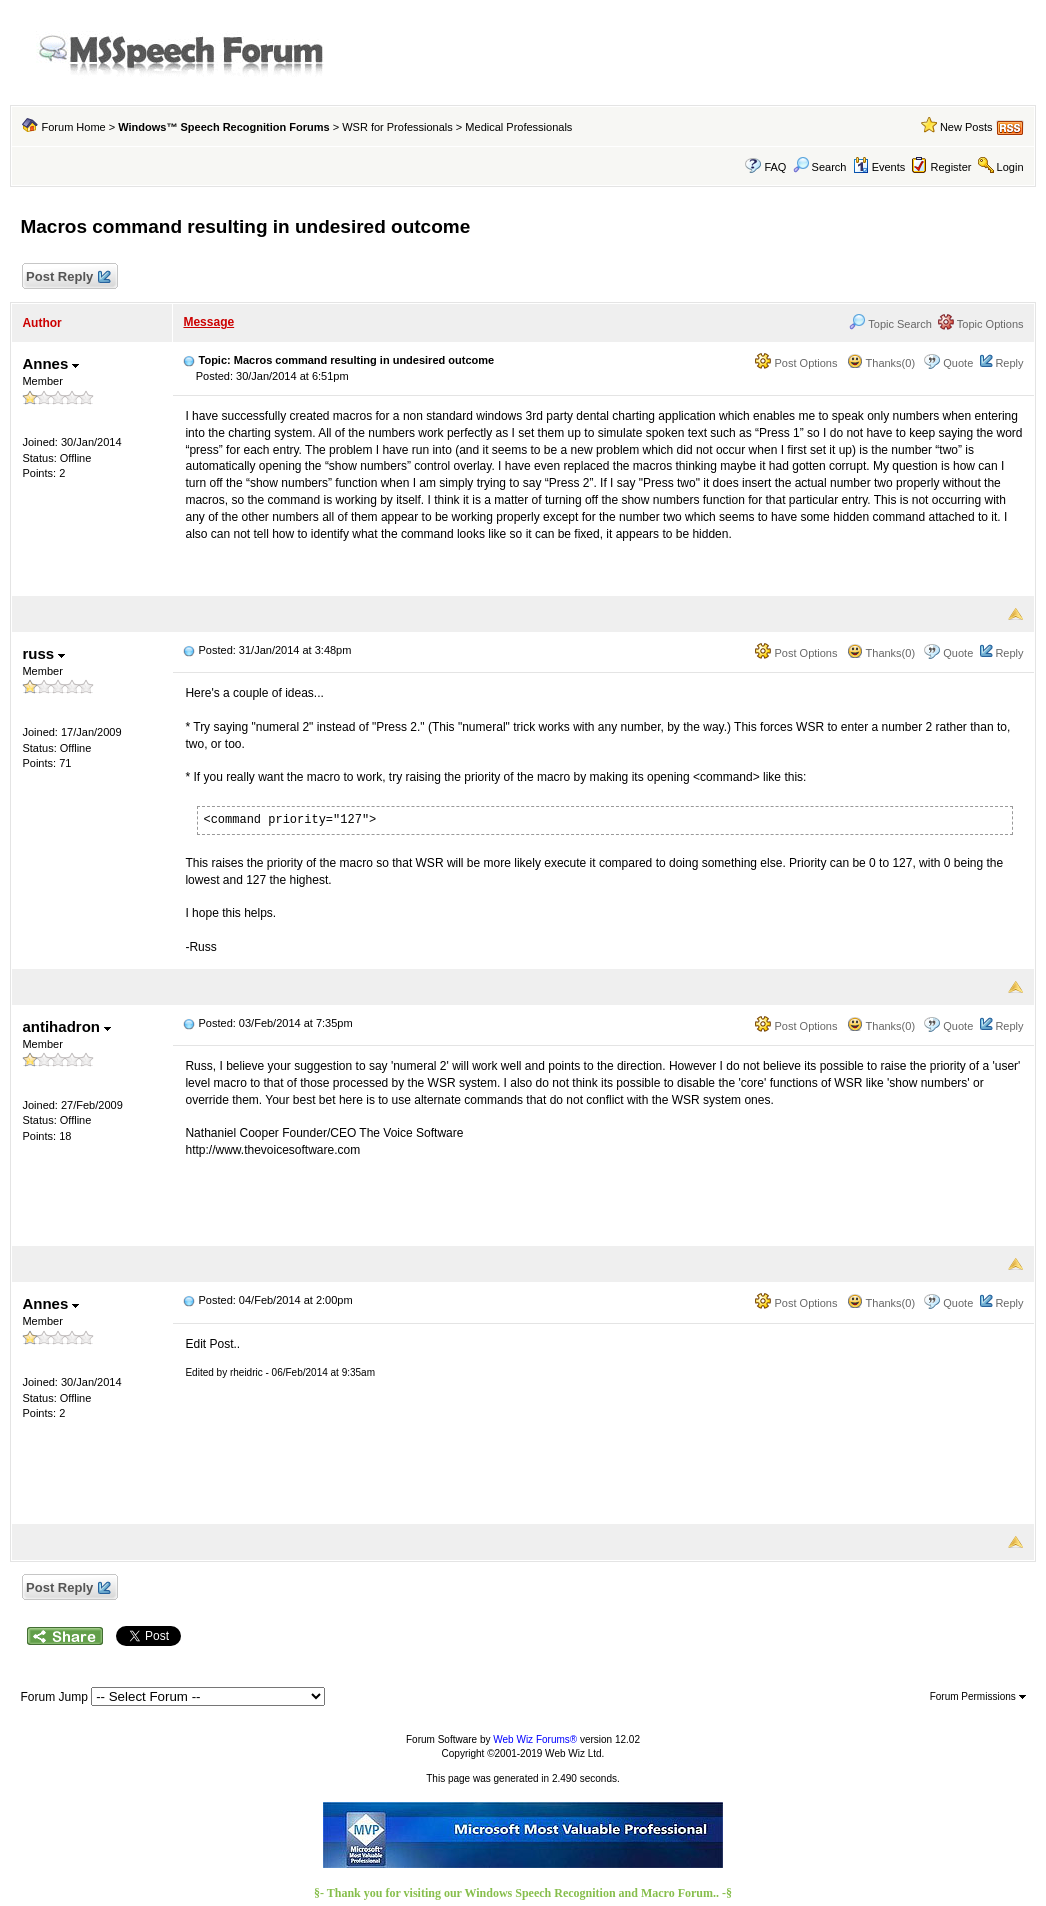 This screenshot has height=1906, width=1046. I want to click on Search, so click(820, 167).